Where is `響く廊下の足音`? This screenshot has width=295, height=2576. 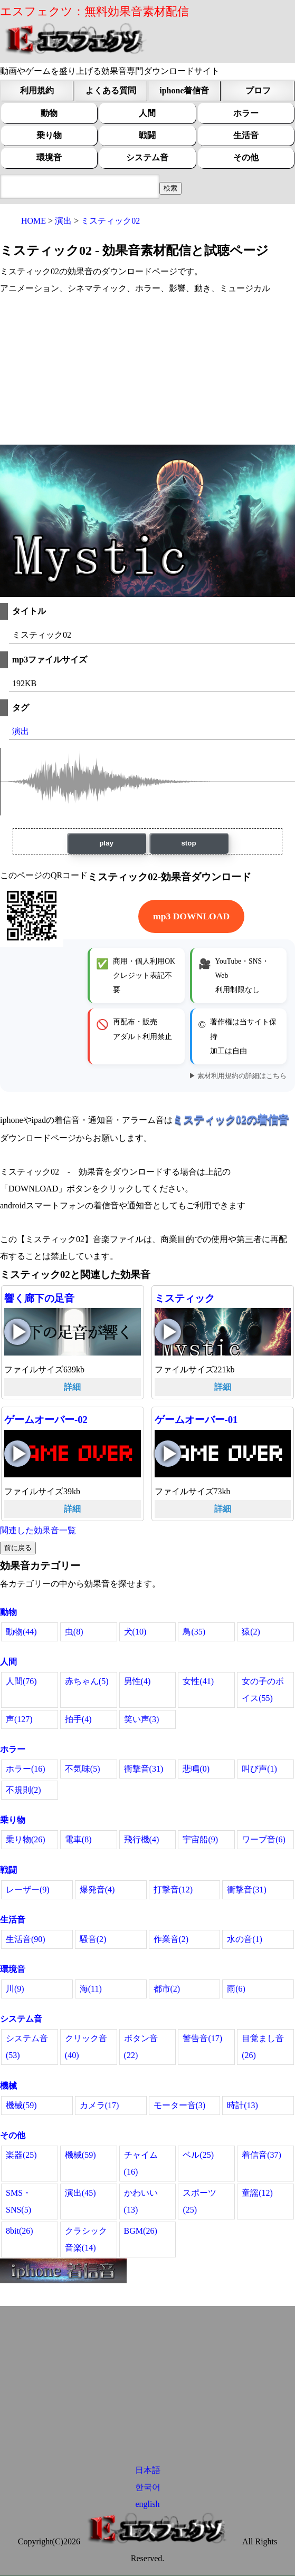 響く廊下の足音 is located at coordinates (39, 1298).